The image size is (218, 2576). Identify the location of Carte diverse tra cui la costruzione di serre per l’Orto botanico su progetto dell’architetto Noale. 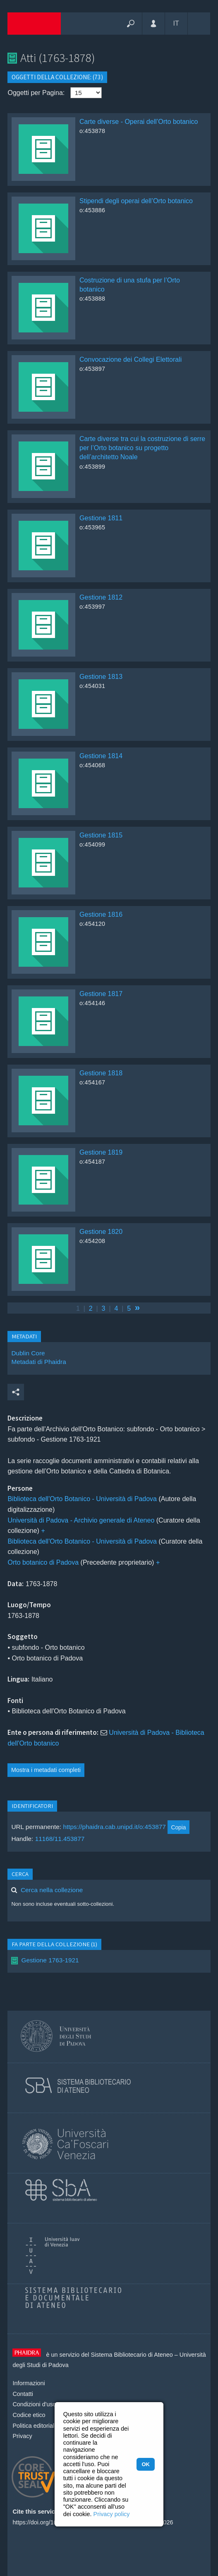
(142, 448).